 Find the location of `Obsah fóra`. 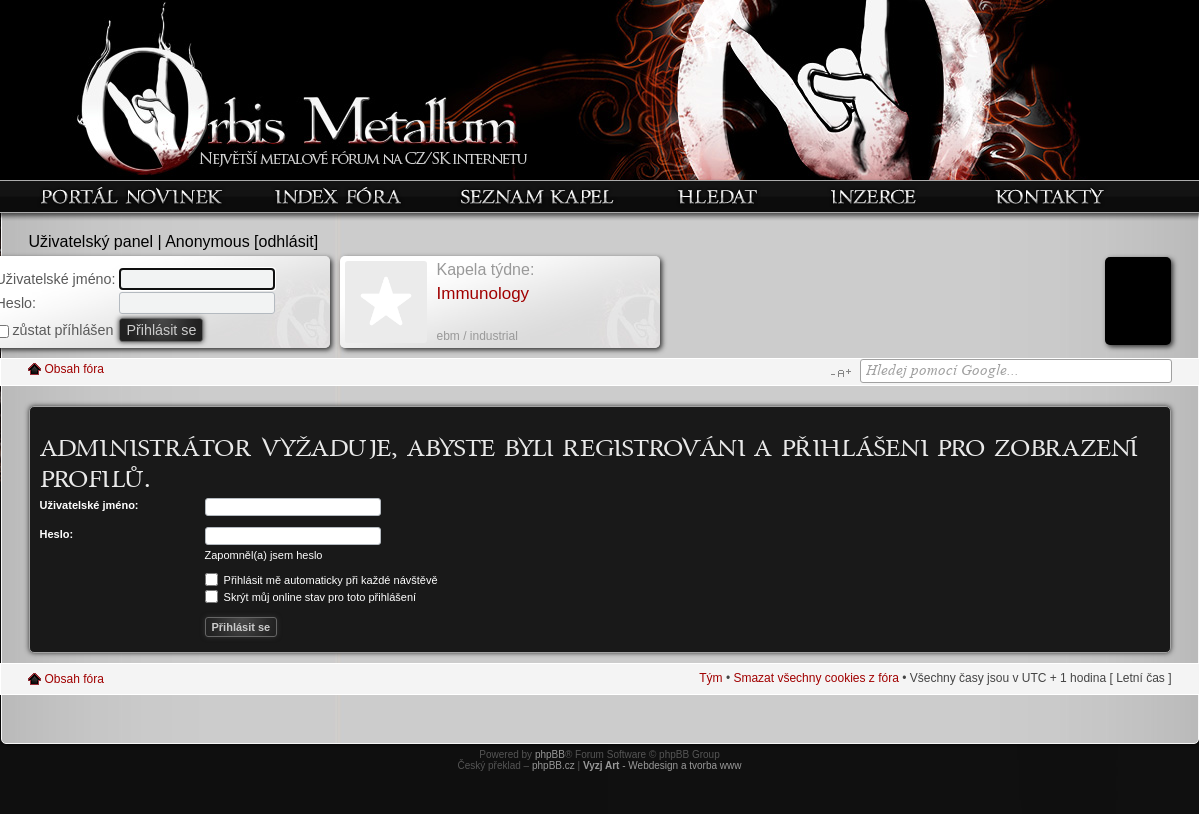

Obsah fóra is located at coordinates (74, 369).